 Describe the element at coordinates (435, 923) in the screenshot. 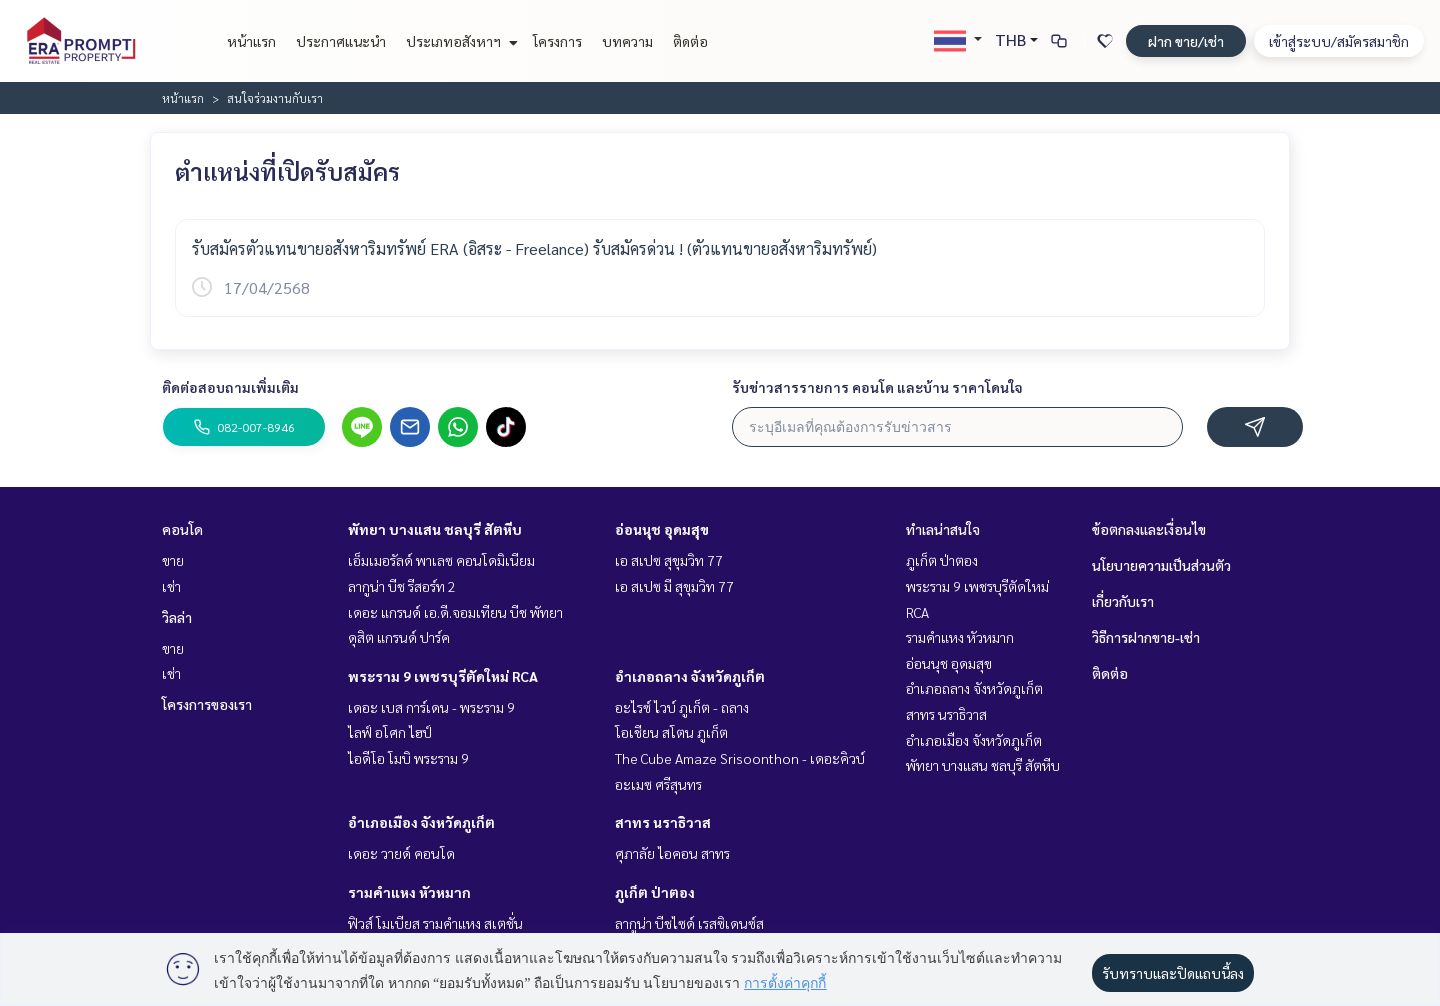

I see `ฟิวส์ โมเบียส รามคำแหง สเตชั่น` at that location.